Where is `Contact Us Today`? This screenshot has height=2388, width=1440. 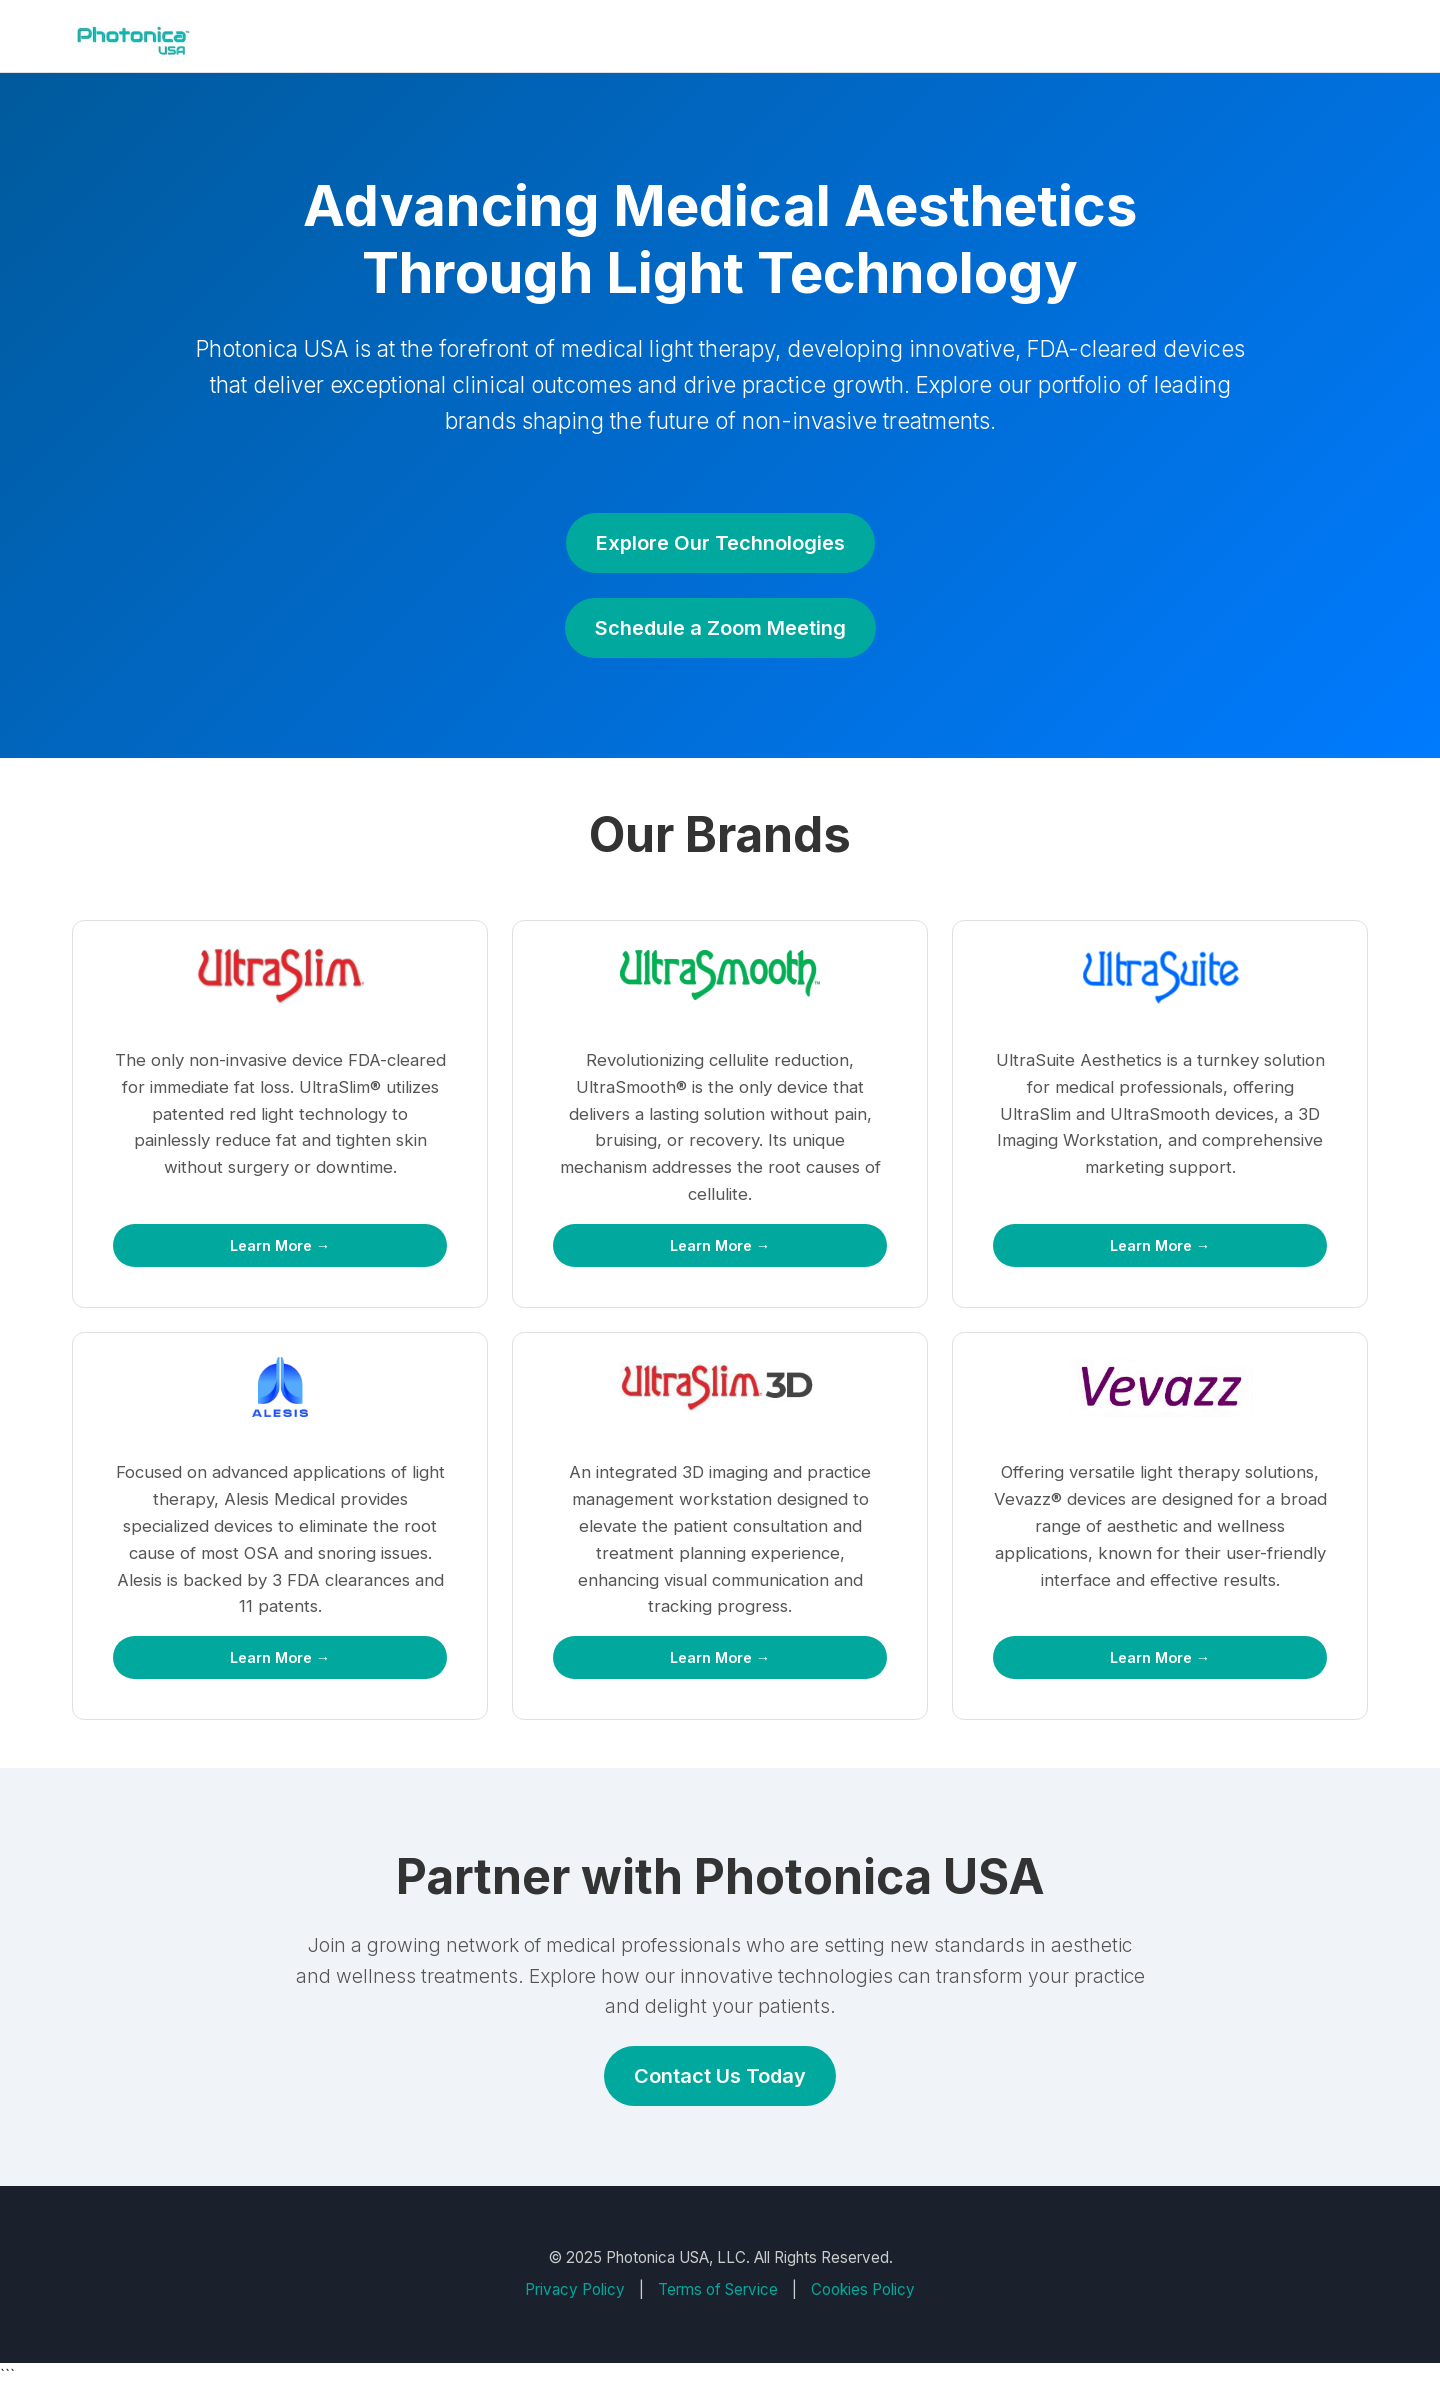
Contact Us Today is located at coordinates (720, 2076).